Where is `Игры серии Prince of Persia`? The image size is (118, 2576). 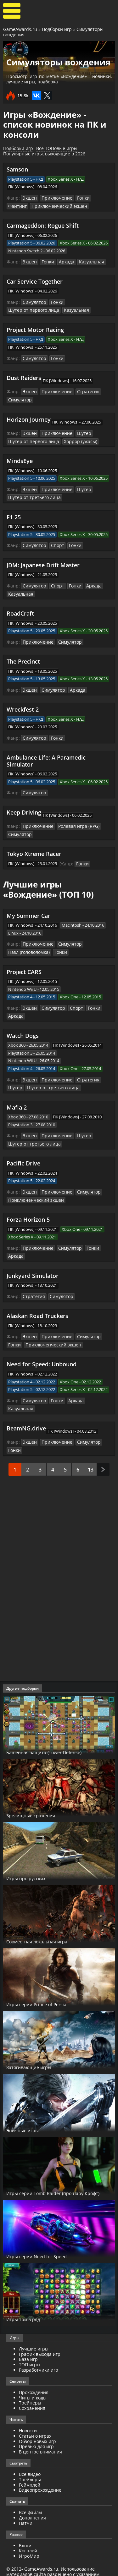
Игры серии Prince of Persia is located at coordinates (46, 1984).